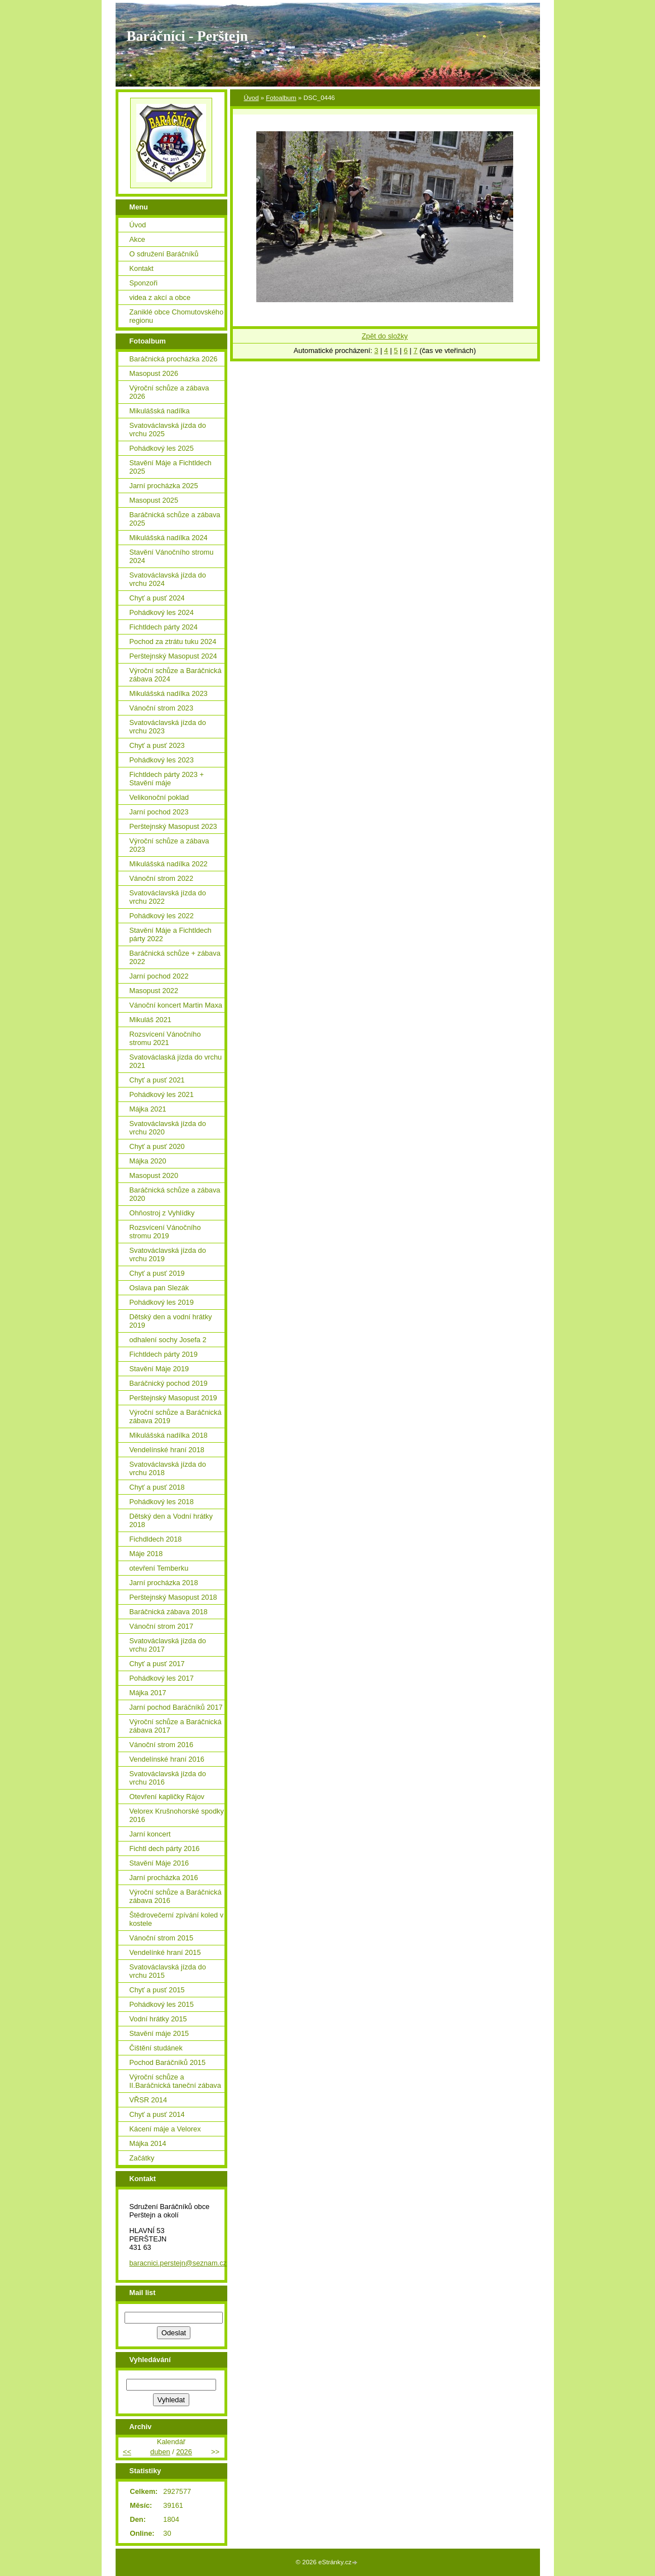 The height and width of the screenshot is (2576, 655). What do you see at coordinates (176, 1726) in the screenshot?
I see `Výroční schůze a Baráčnická zábava 2017` at bounding box center [176, 1726].